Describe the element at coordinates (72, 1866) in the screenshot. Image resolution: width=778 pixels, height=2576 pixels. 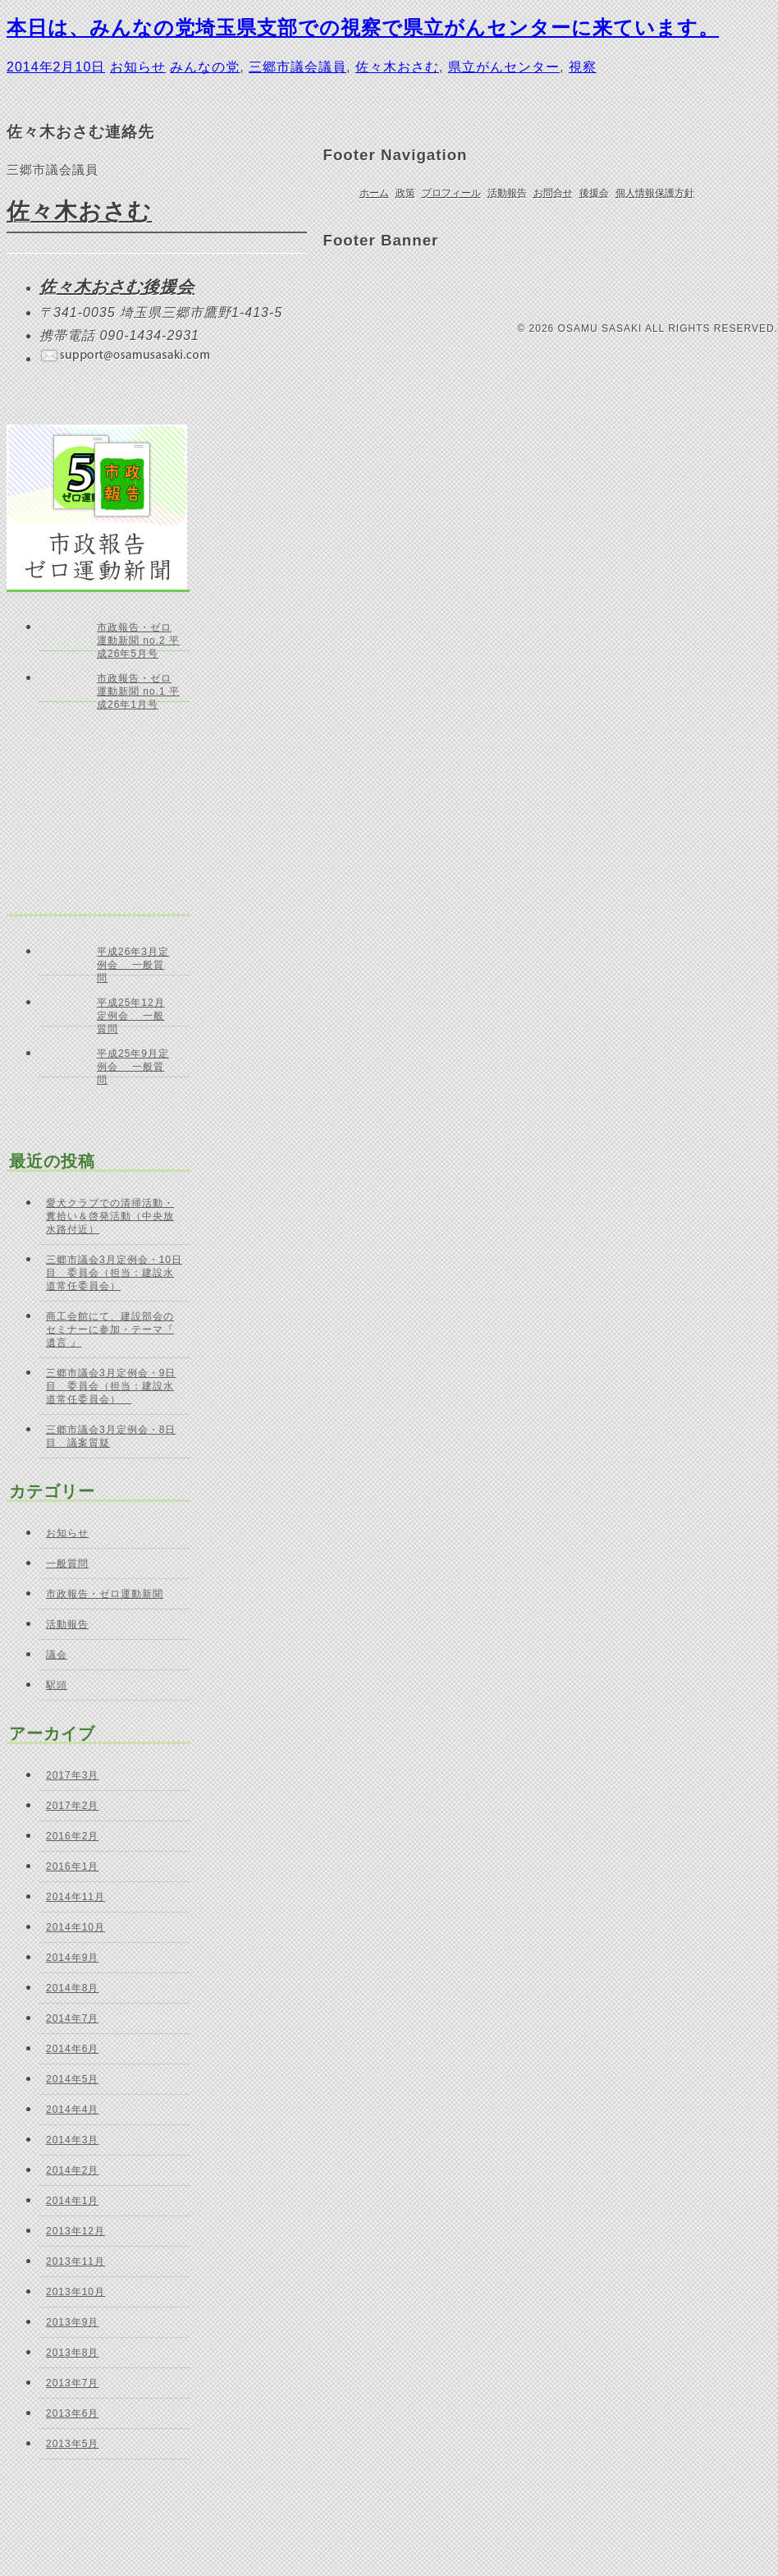
I see `2016年1月` at that location.